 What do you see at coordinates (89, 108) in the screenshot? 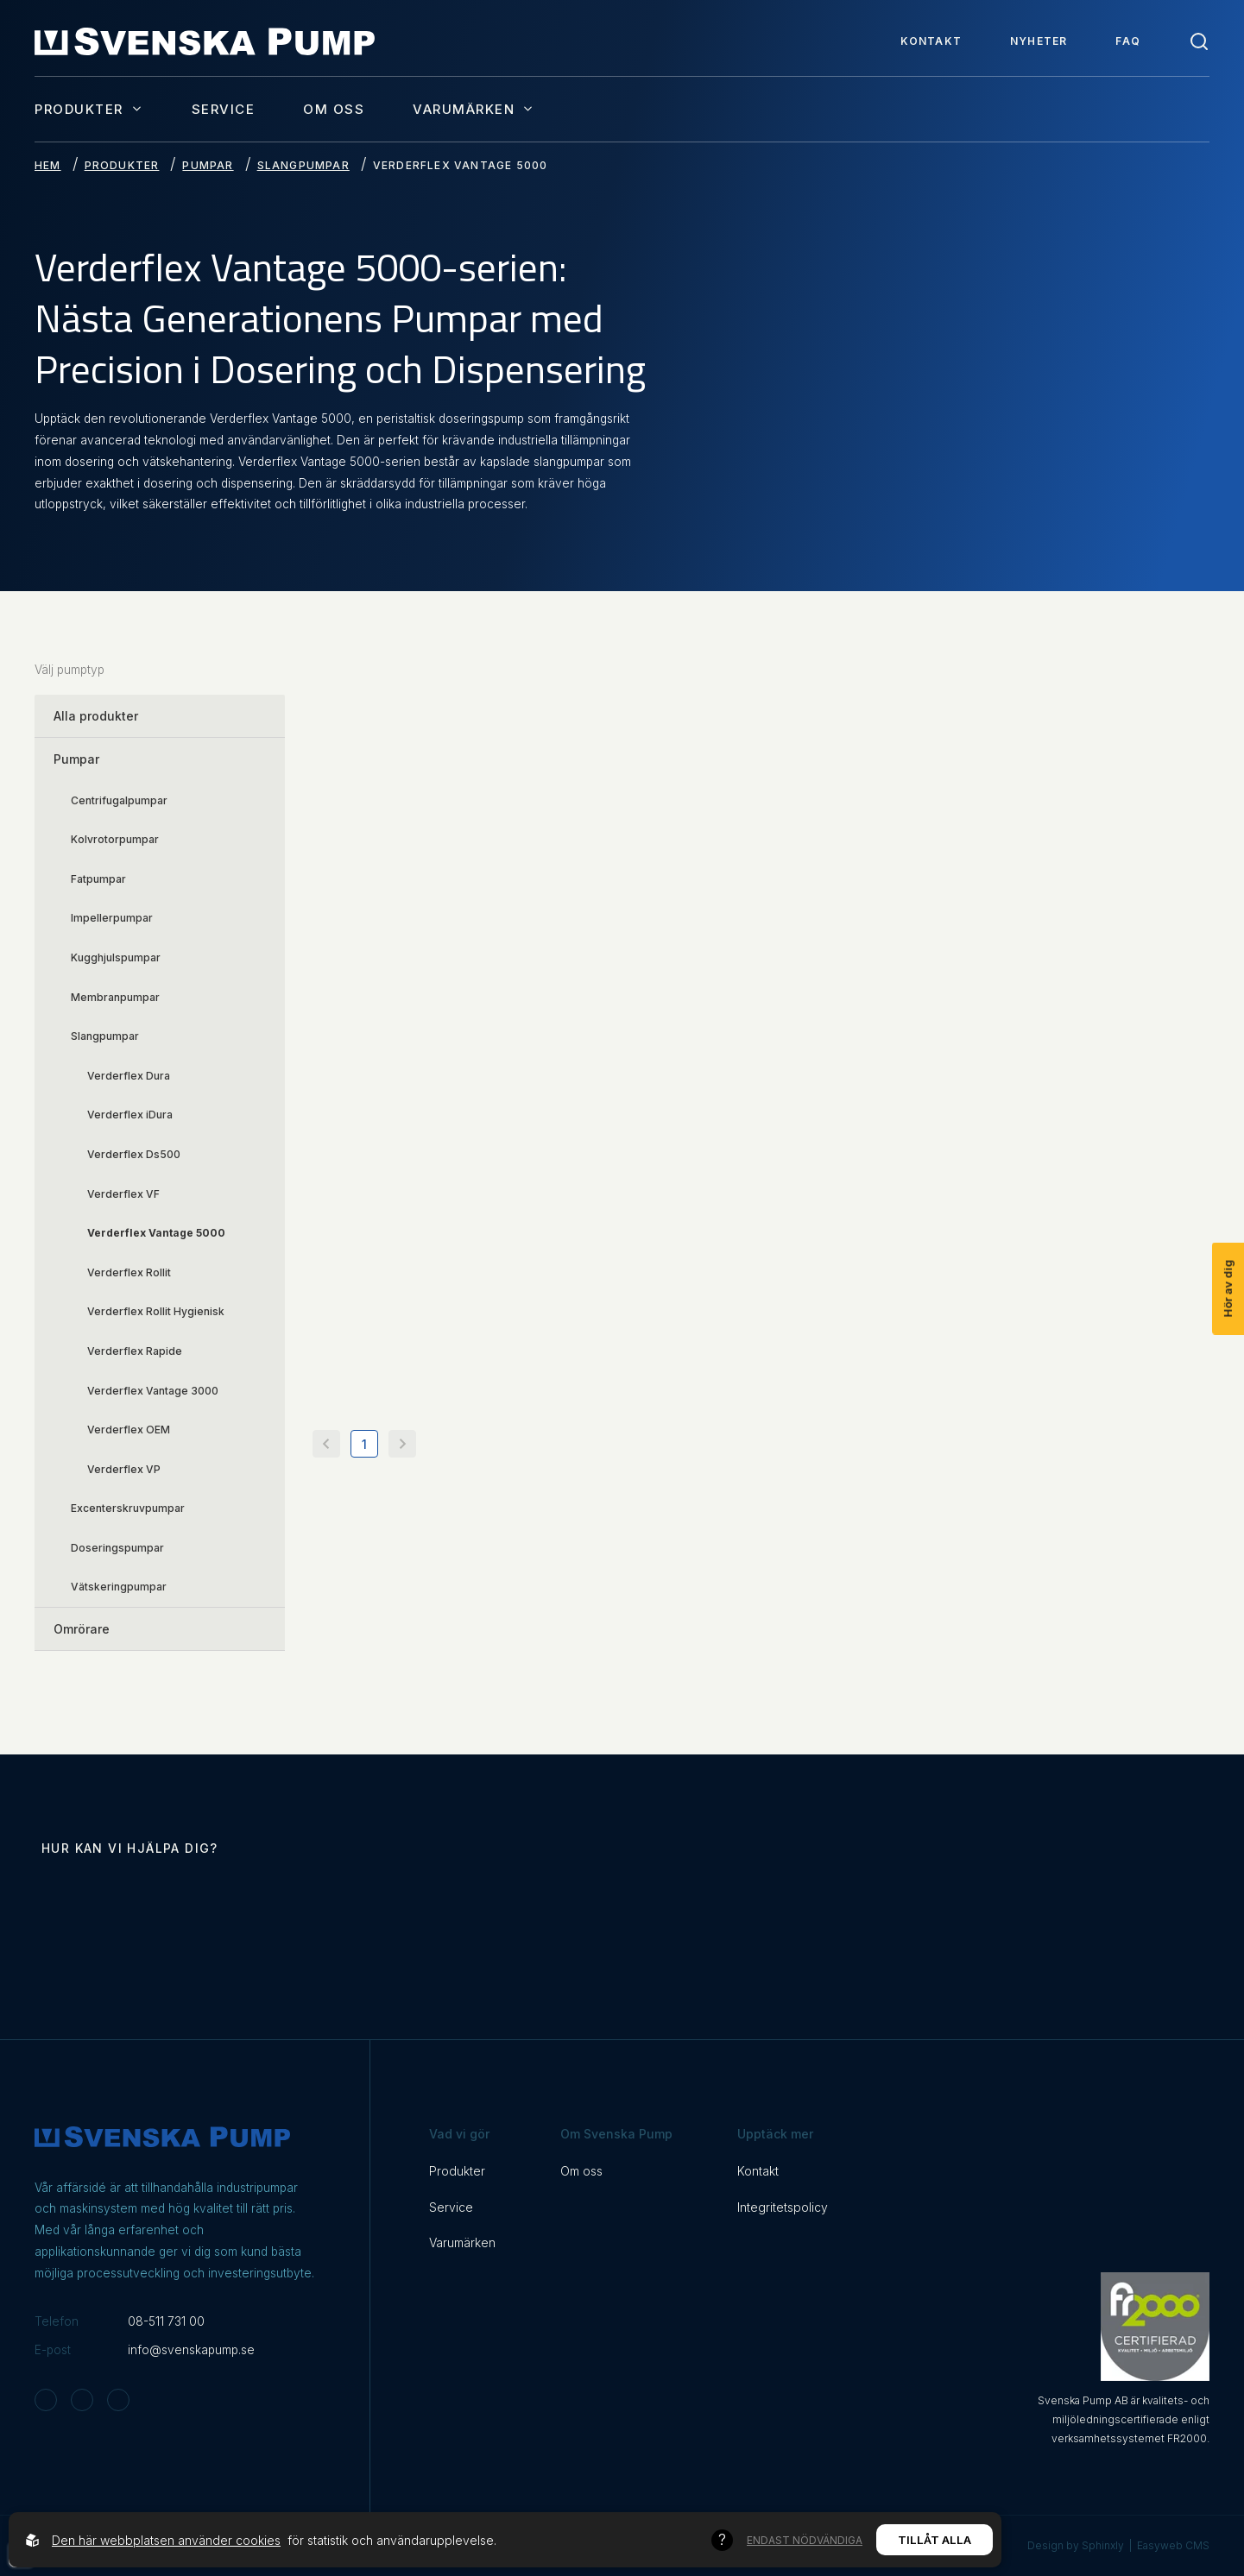
I see `Produkter` at bounding box center [89, 108].